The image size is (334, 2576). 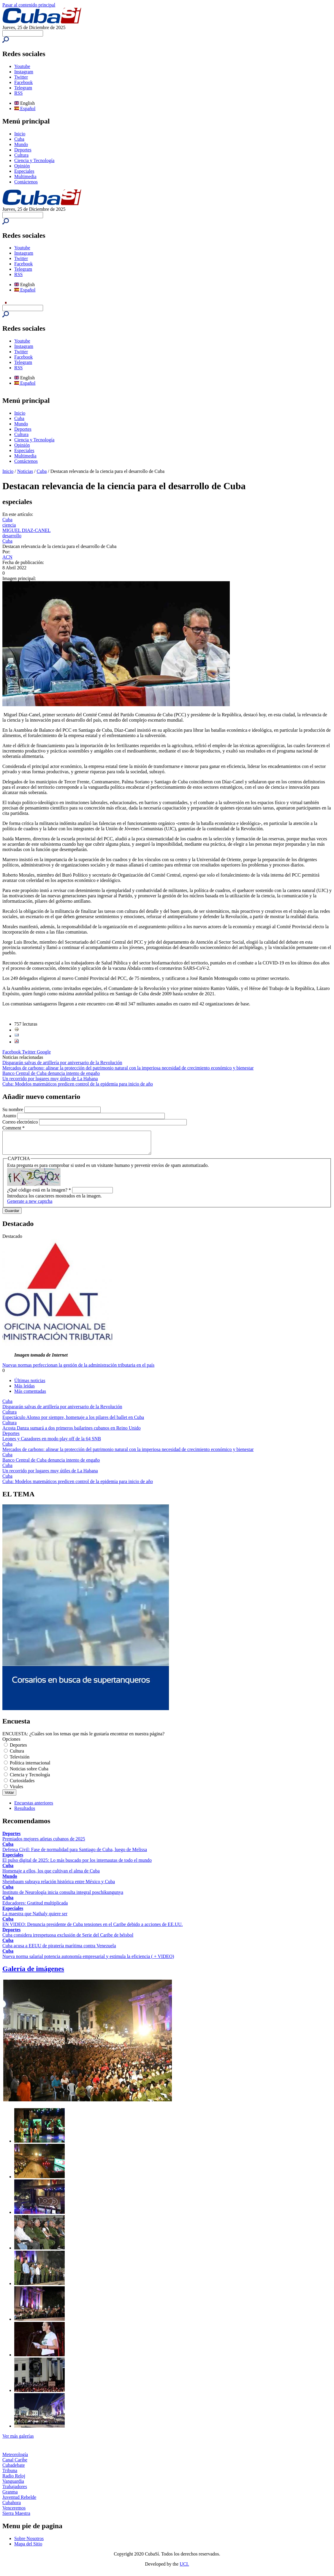 I want to click on Asunto, so click(x=9, y=1115).